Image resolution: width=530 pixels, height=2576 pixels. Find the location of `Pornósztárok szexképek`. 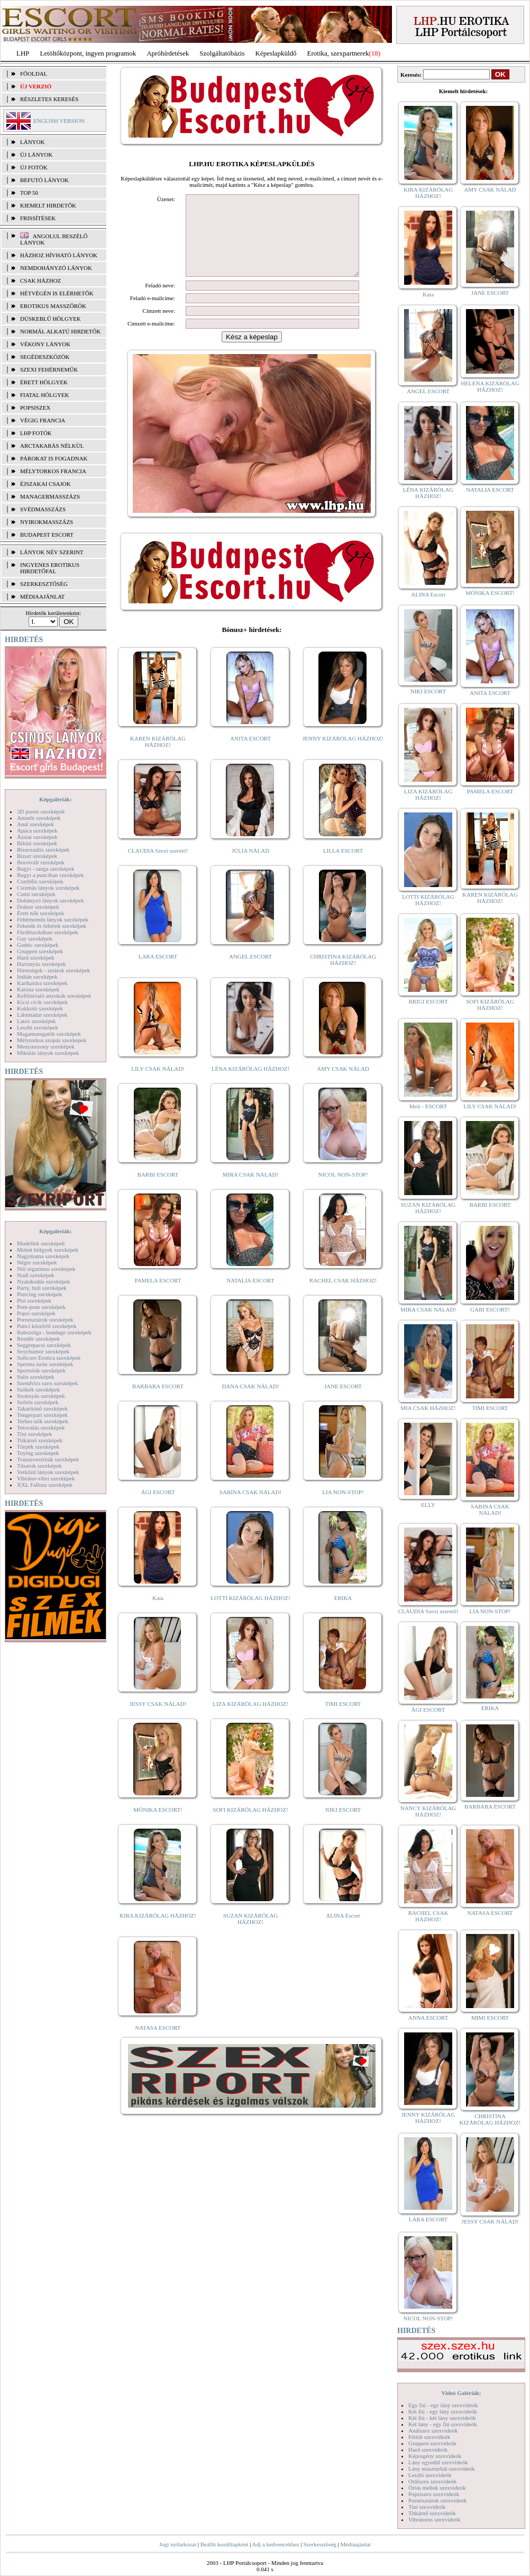

Pornósztárok szexképek is located at coordinates (45, 1319).